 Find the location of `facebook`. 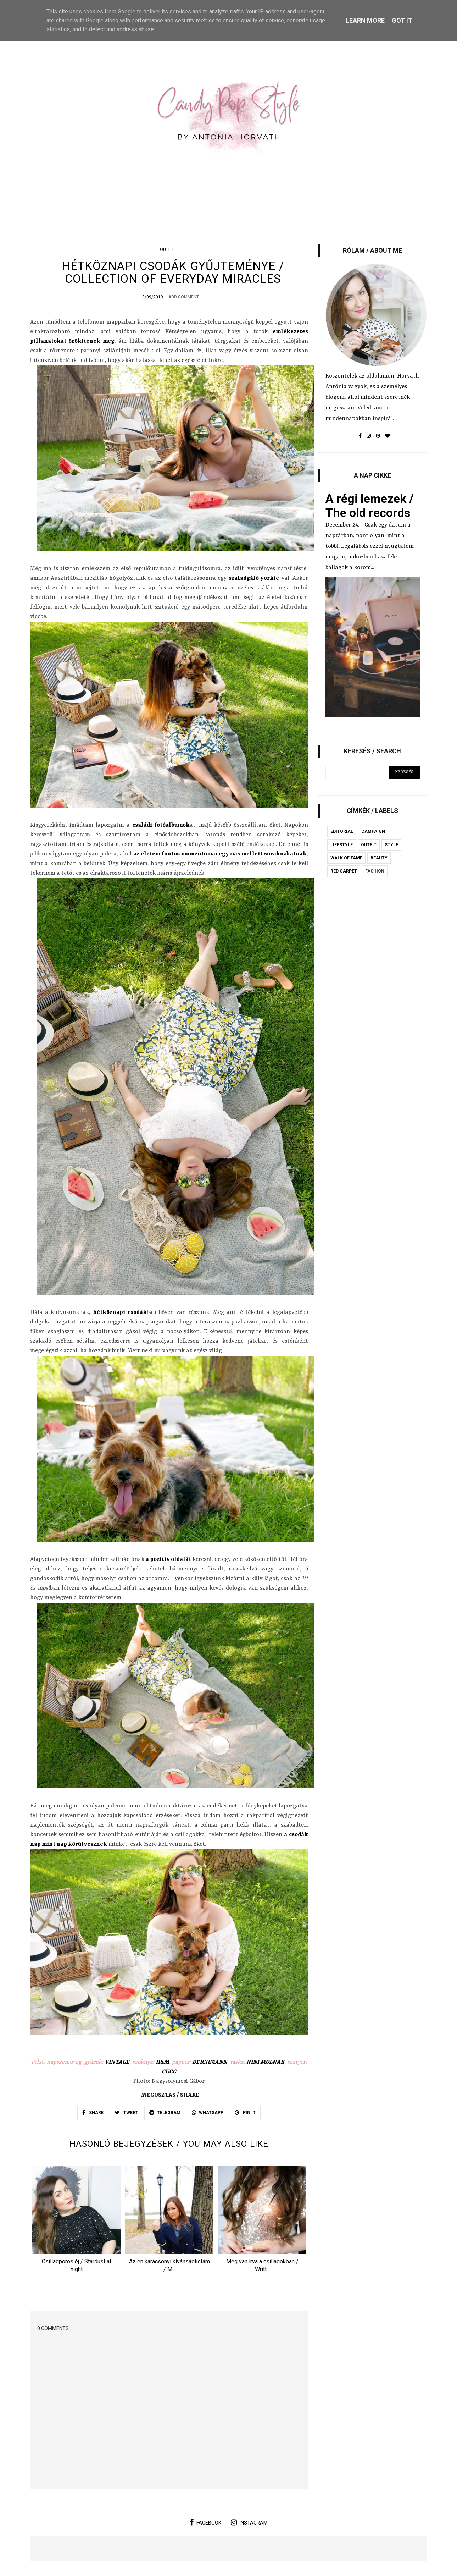

facebook is located at coordinates (205, 2523).